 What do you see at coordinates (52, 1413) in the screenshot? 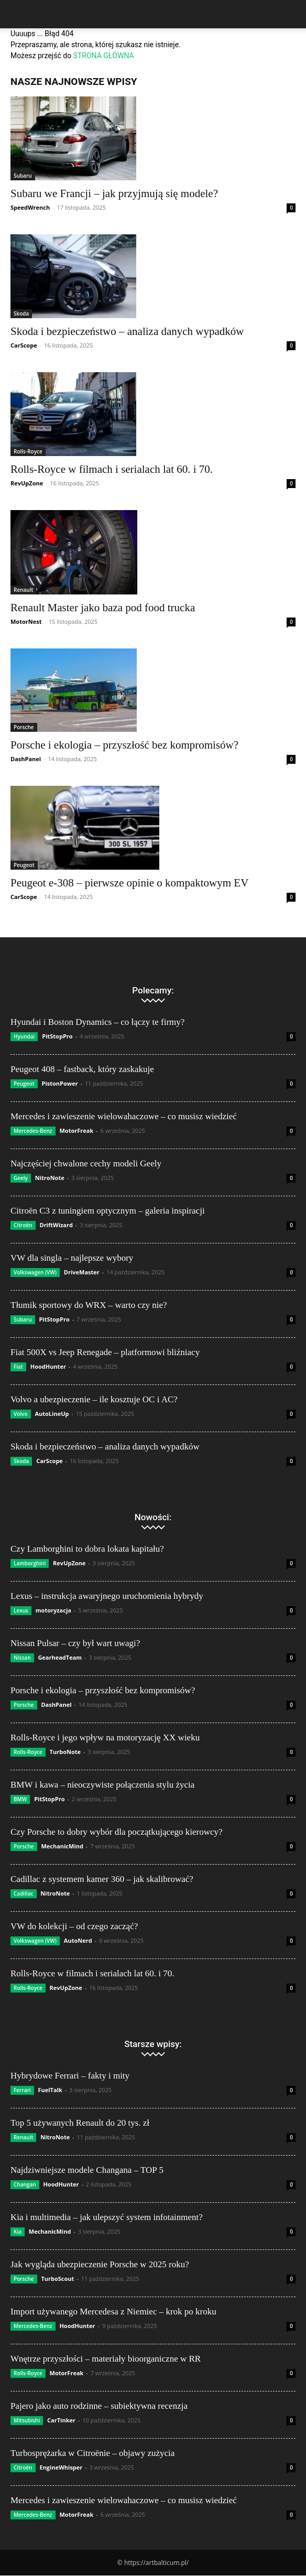
I see `AutoLineUp` at bounding box center [52, 1413].